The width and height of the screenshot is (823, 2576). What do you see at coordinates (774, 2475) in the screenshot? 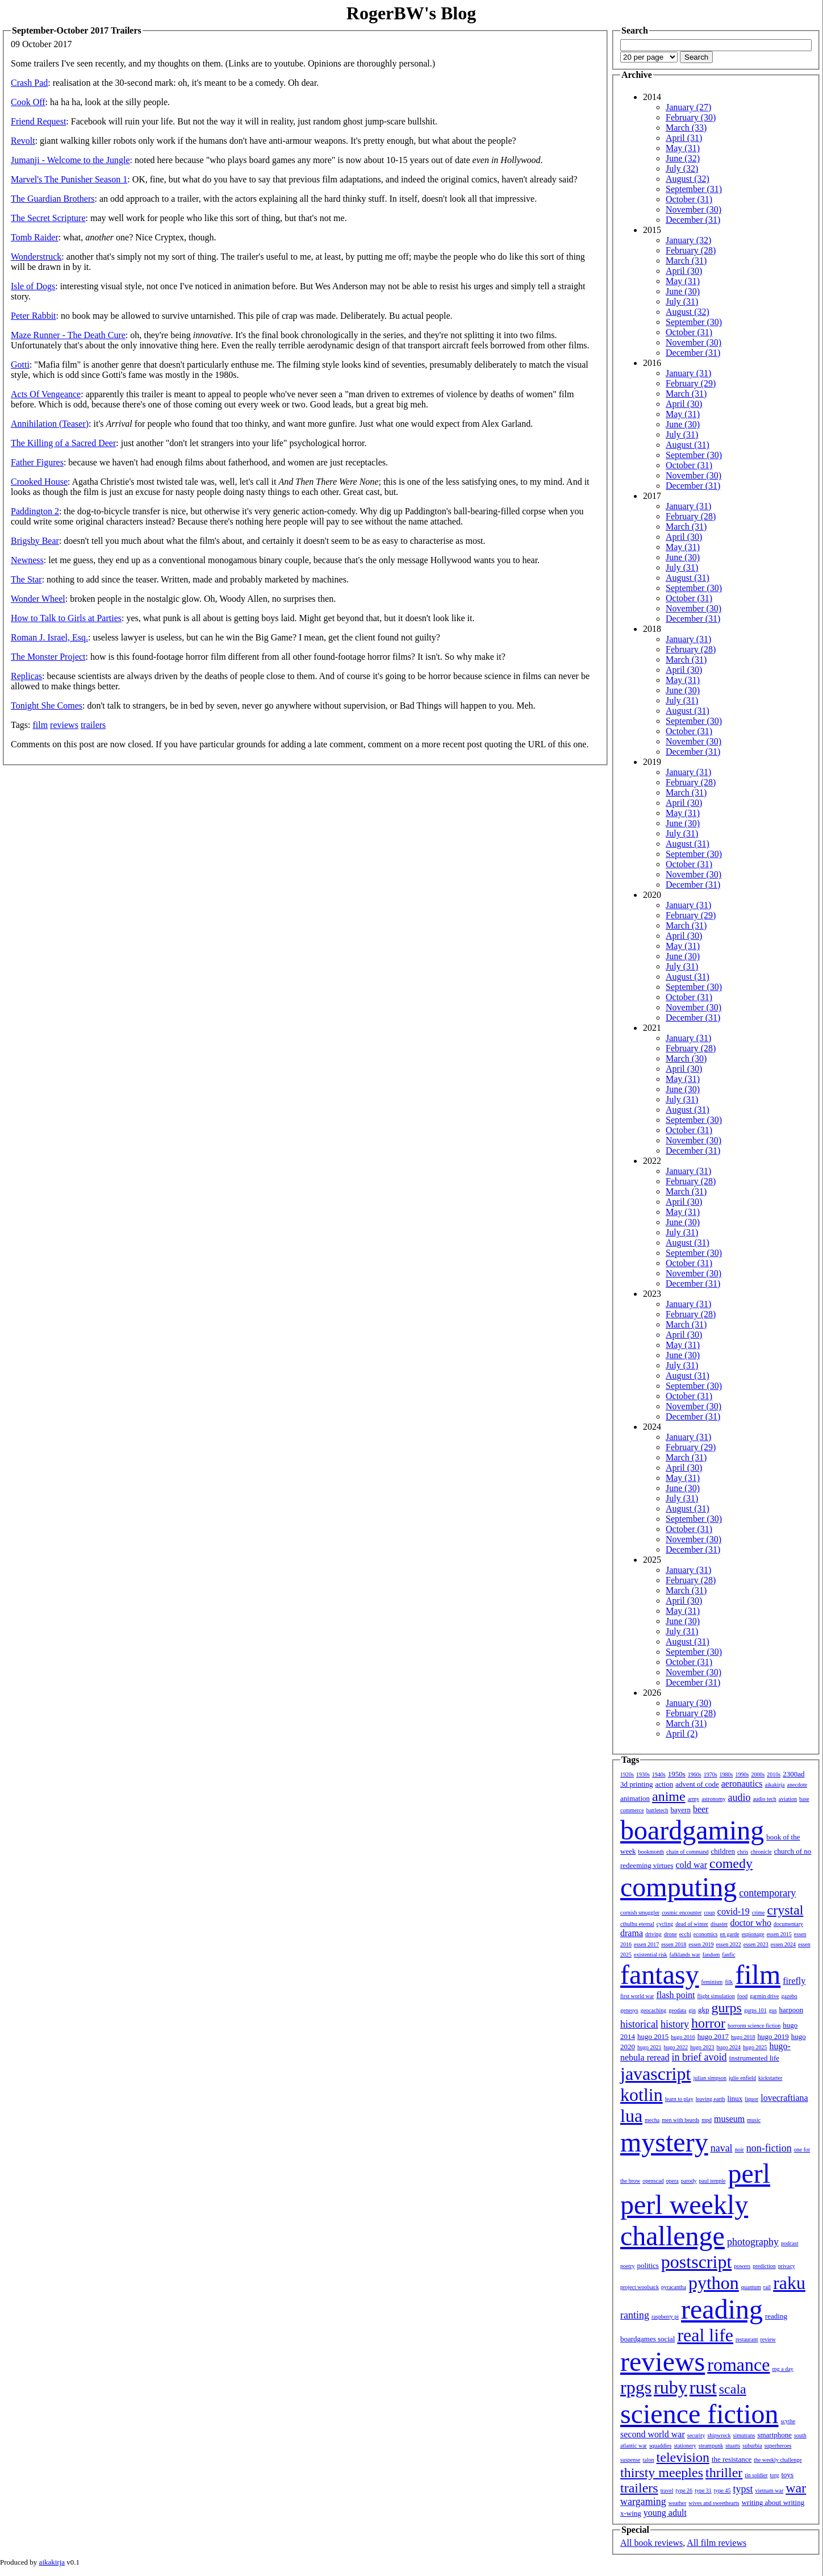
I see `torg` at bounding box center [774, 2475].